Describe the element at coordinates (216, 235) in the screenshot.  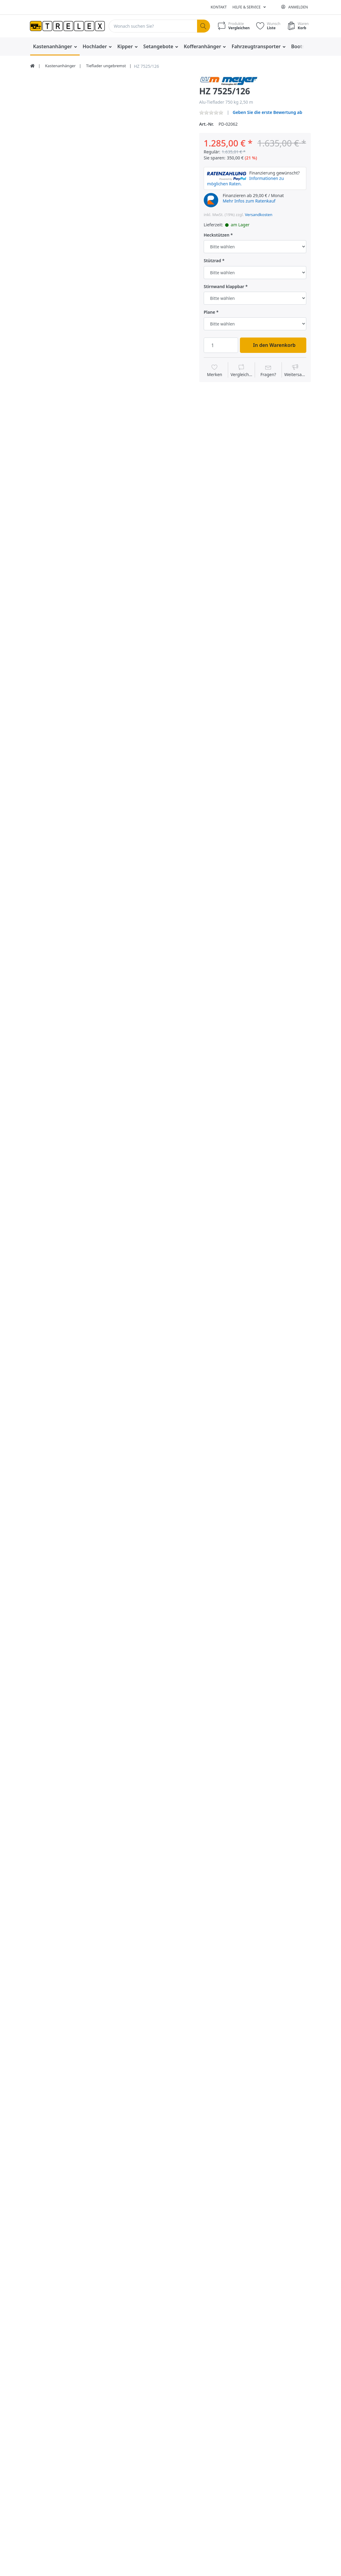
I see `Heckstützen` at that location.